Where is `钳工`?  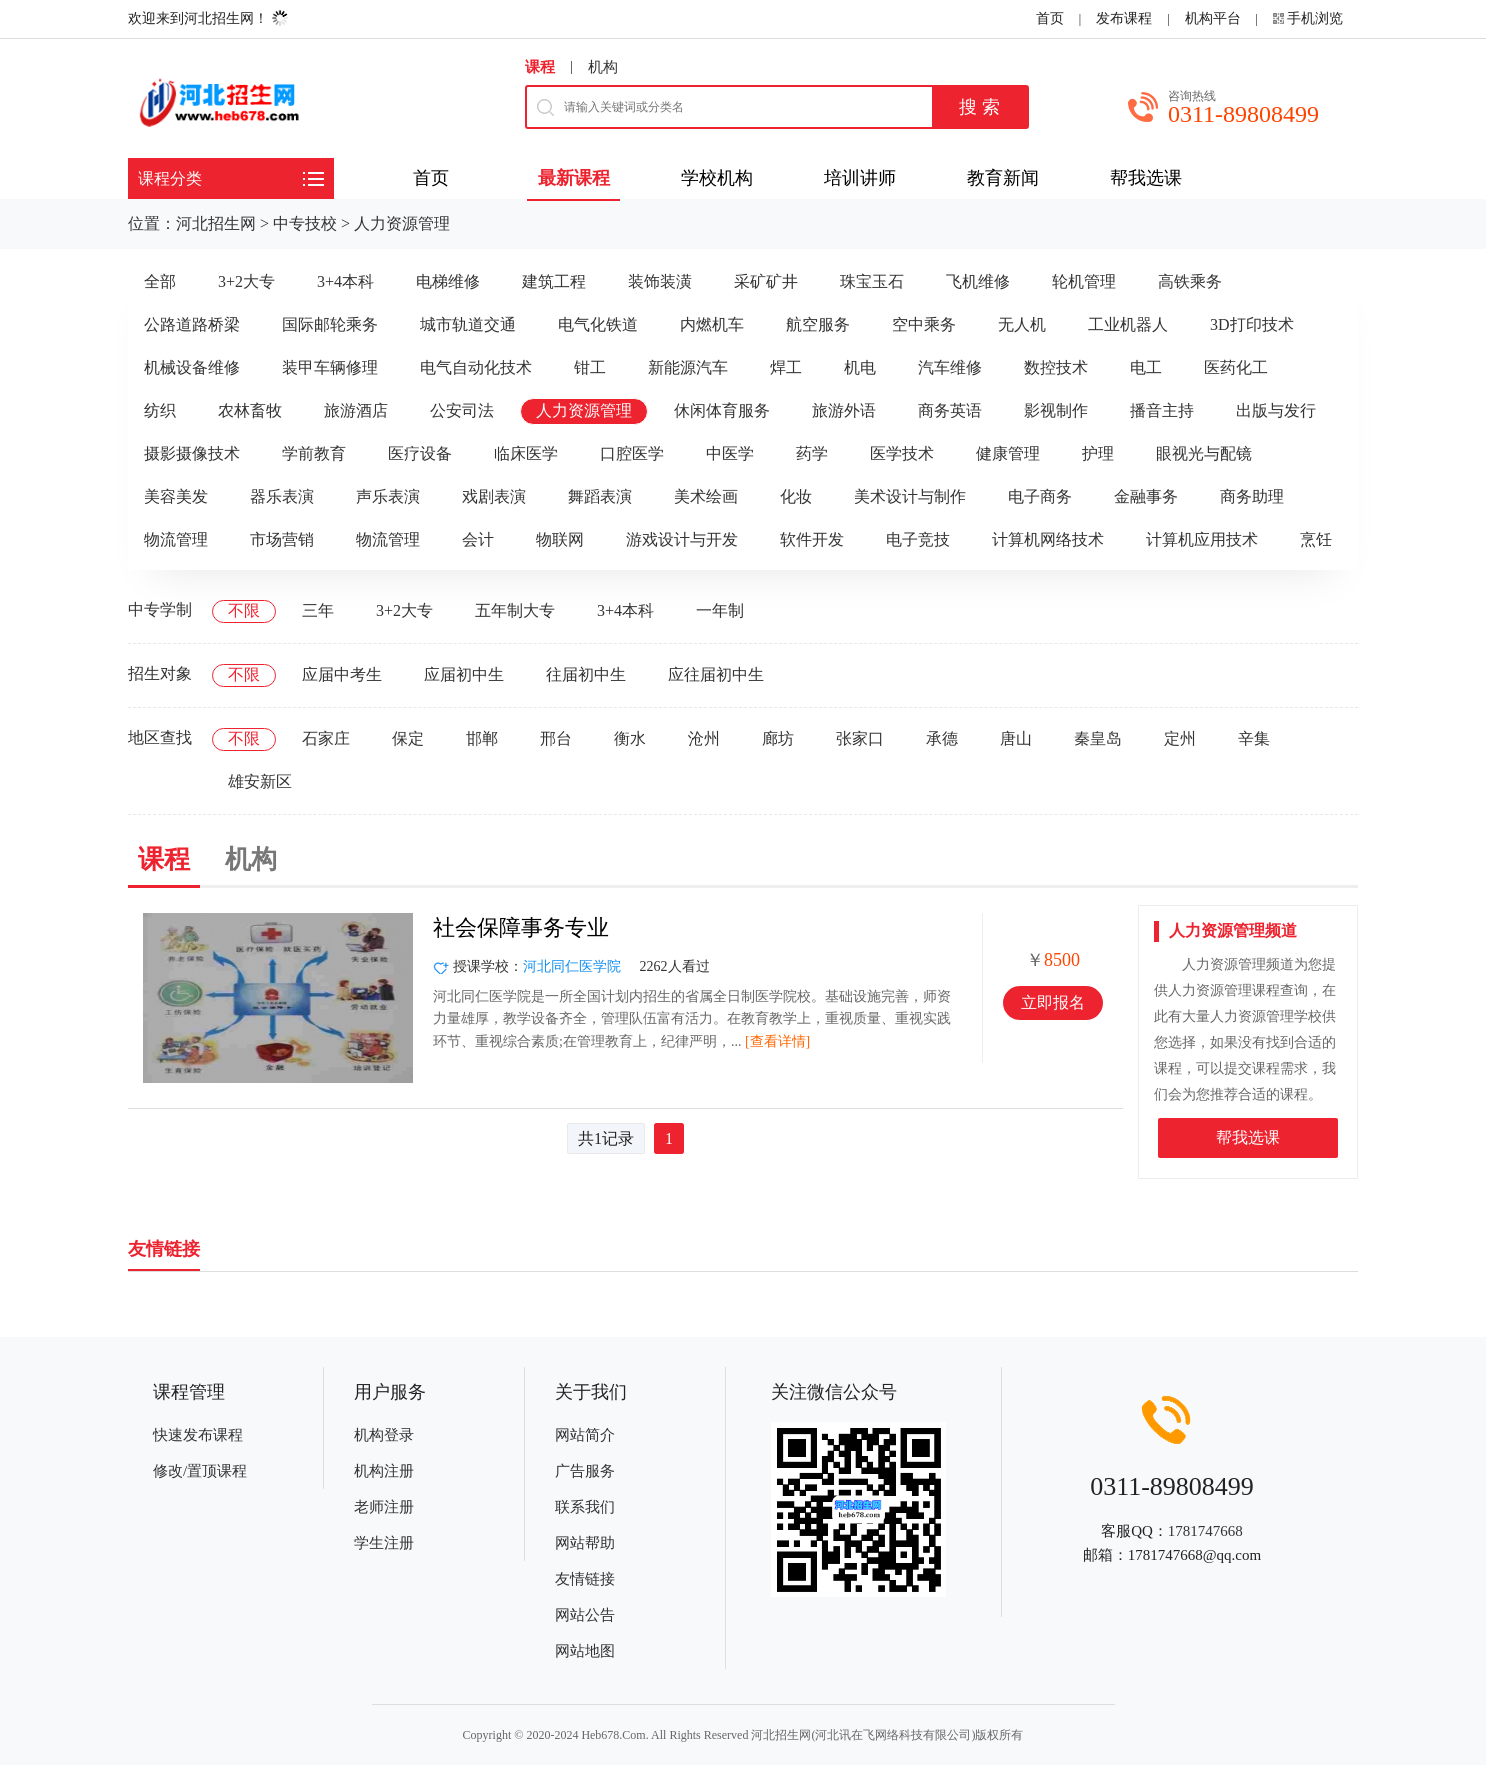 钳工 is located at coordinates (590, 367).